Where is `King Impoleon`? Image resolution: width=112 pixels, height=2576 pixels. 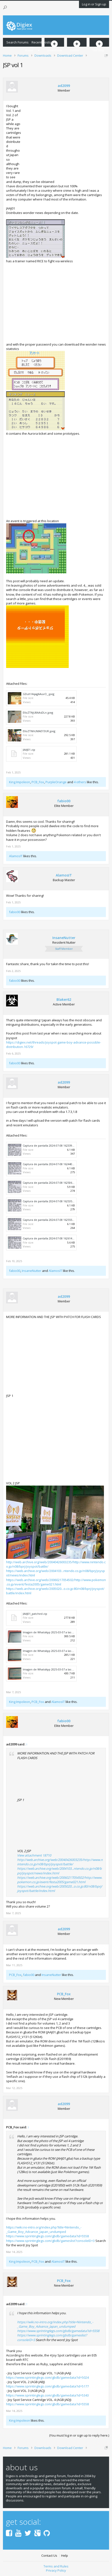
King Impoleon is located at coordinates (19, 782).